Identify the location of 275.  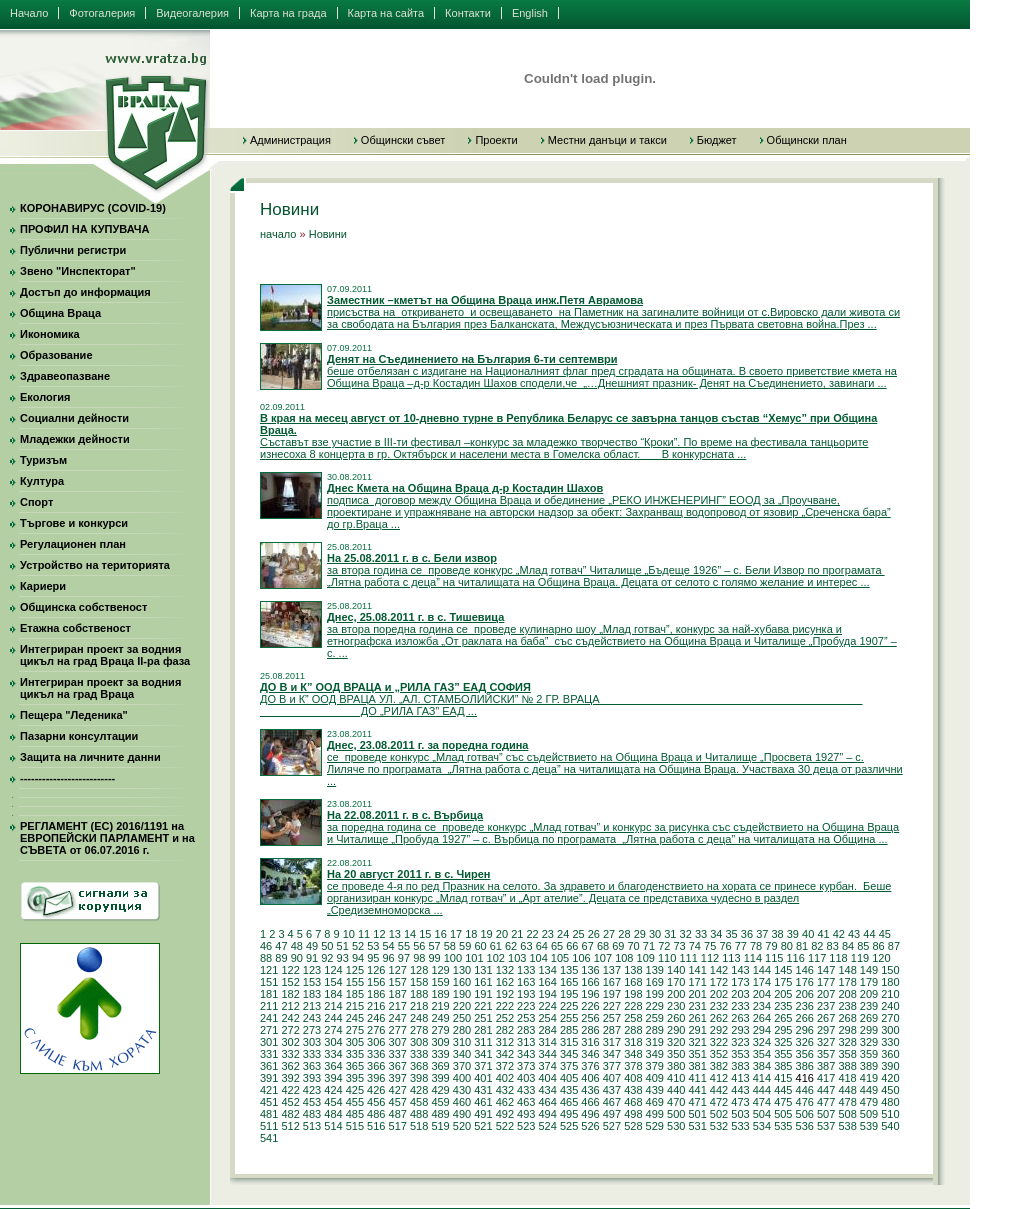
(355, 1030).